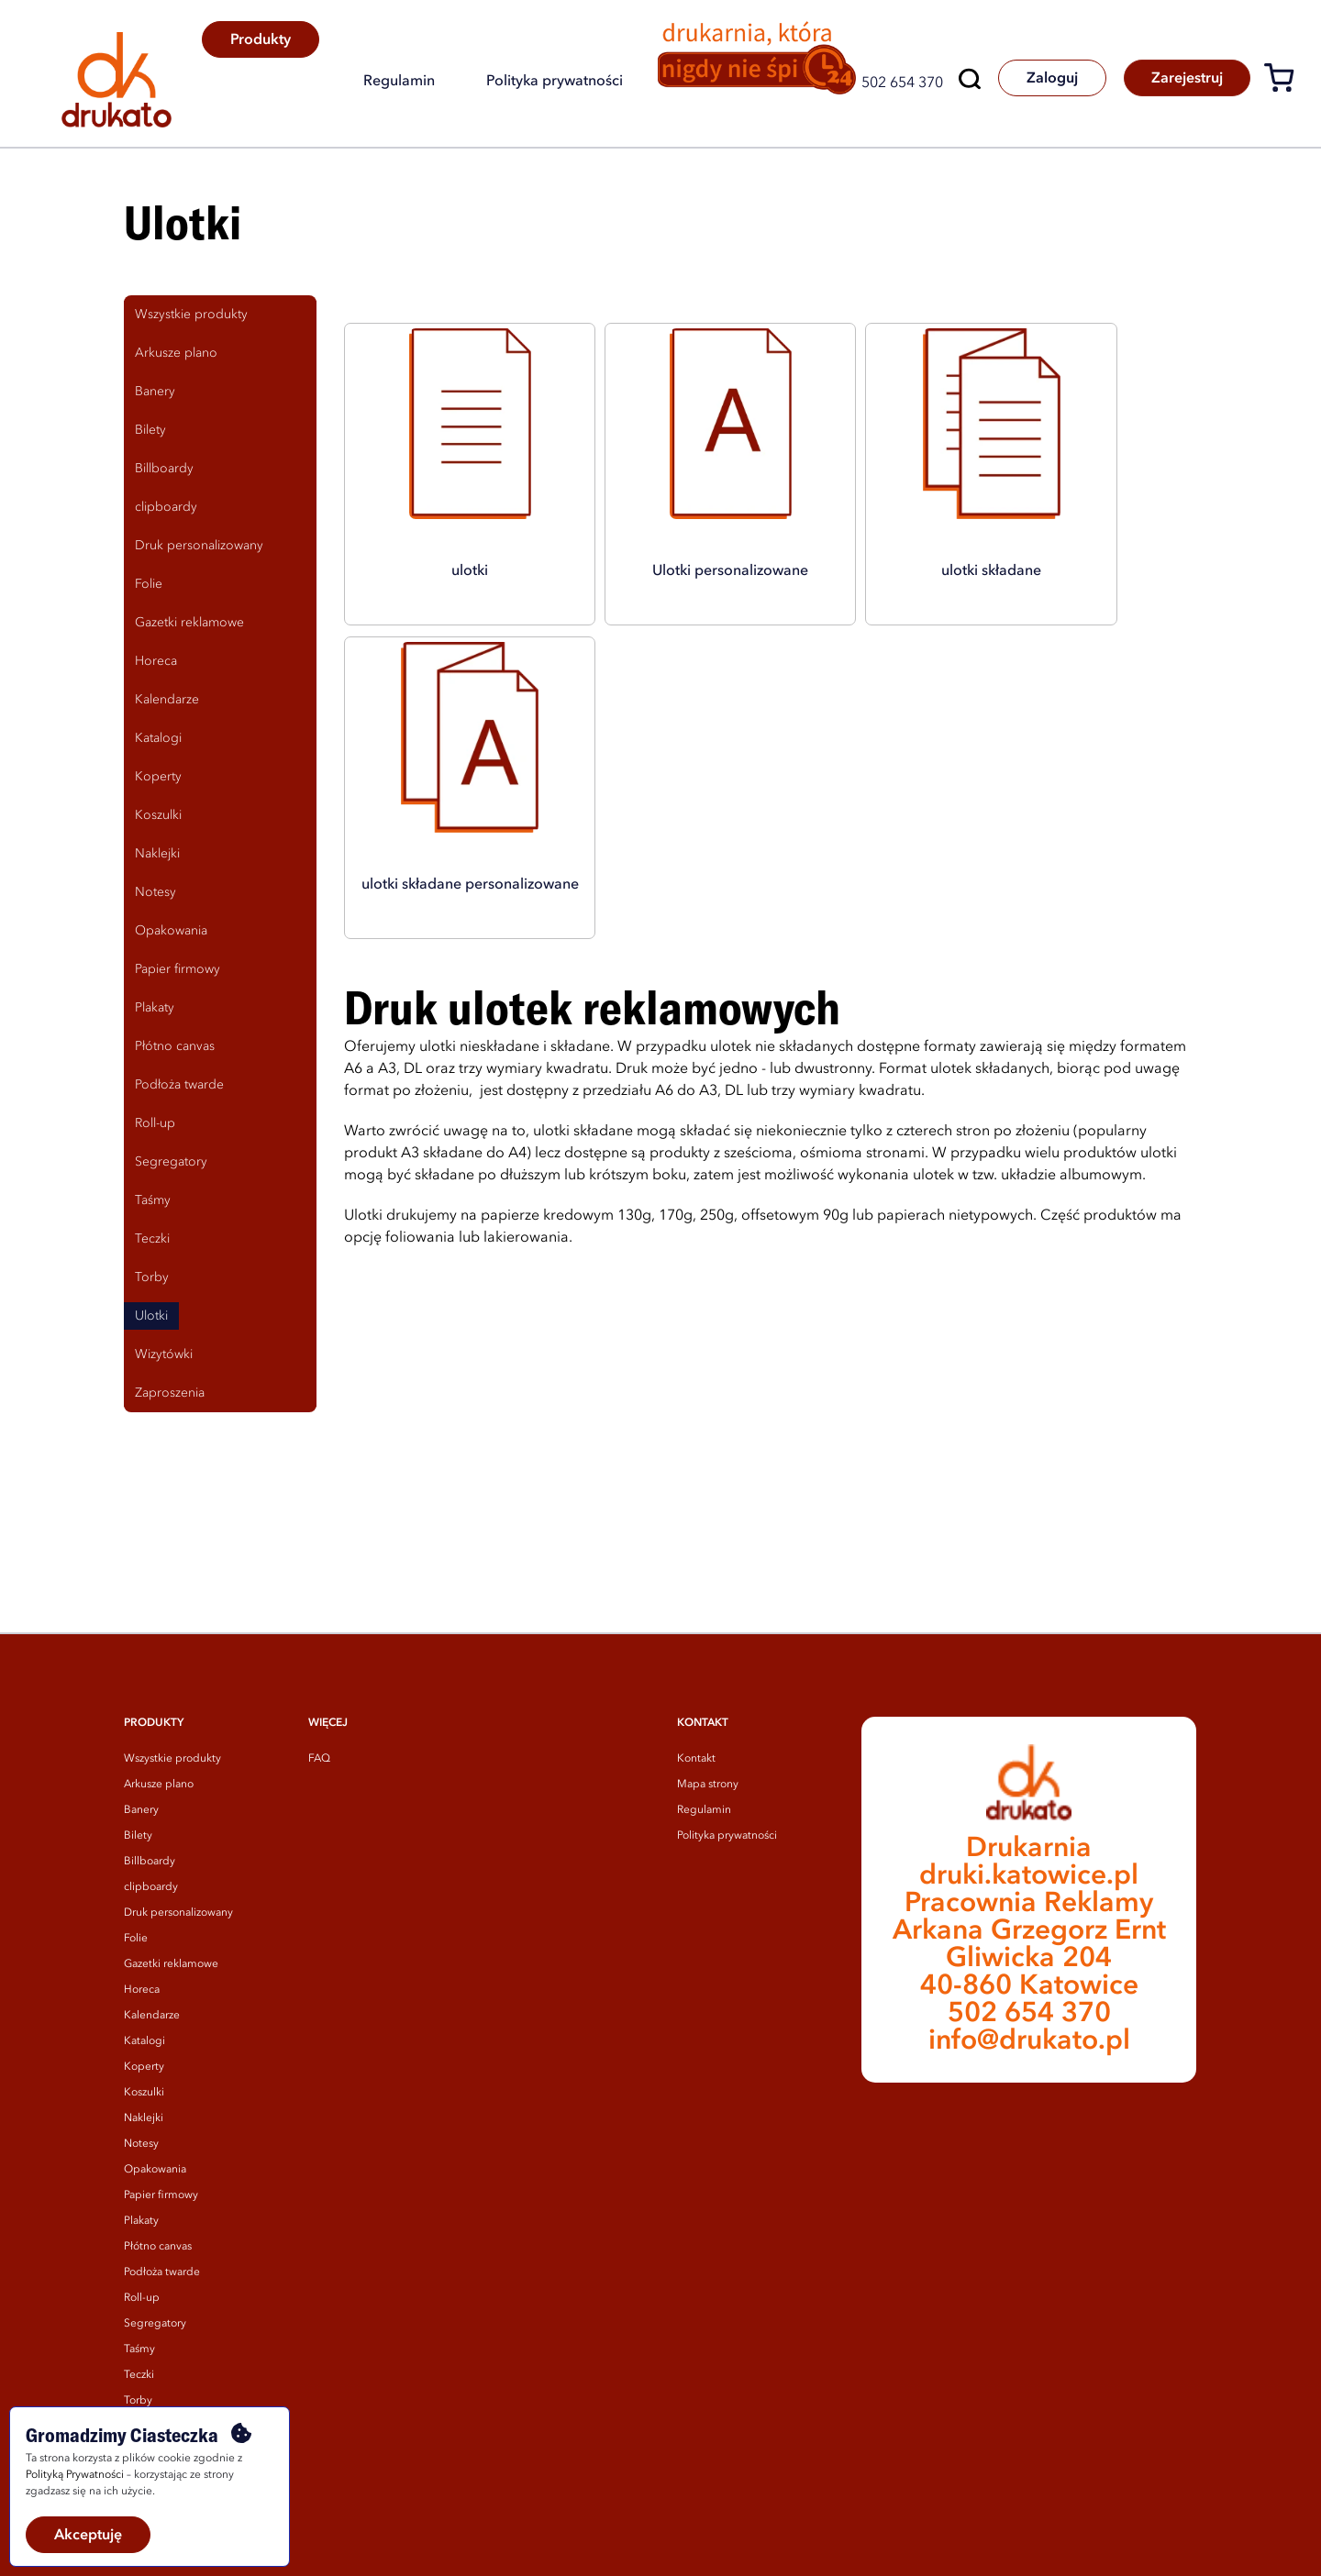  Describe the element at coordinates (162, 2272) in the screenshot. I see `Podłoża twarde` at that location.